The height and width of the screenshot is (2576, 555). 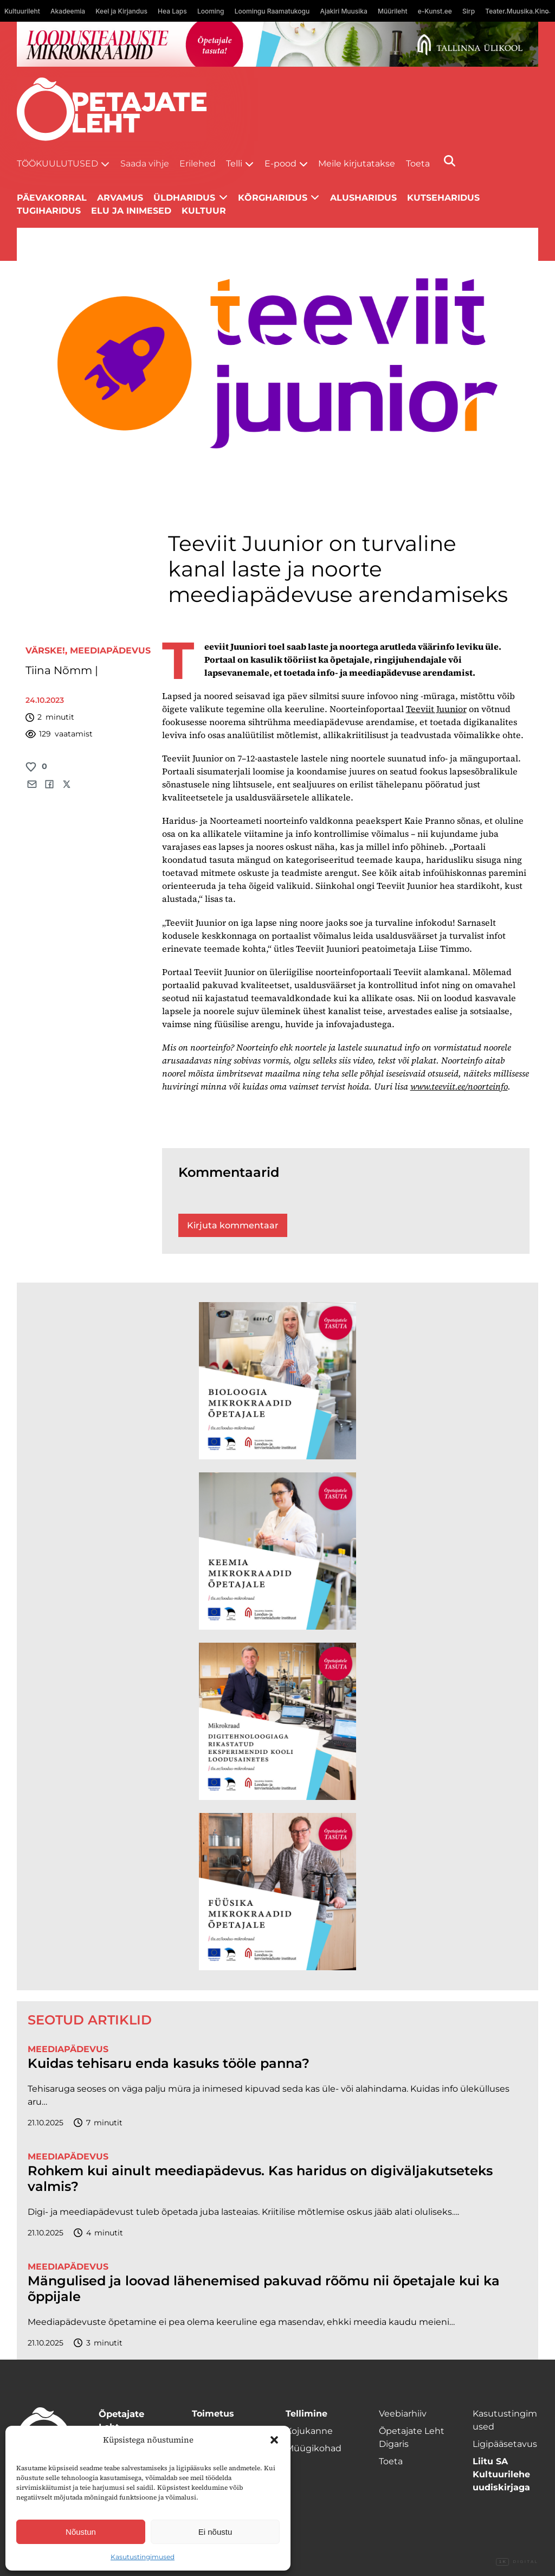 I want to click on Mängulised ja loovad lähenemised pakuvad rõõmu nii õpetajale kui ka õppijale, so click(x=264, y=2288).